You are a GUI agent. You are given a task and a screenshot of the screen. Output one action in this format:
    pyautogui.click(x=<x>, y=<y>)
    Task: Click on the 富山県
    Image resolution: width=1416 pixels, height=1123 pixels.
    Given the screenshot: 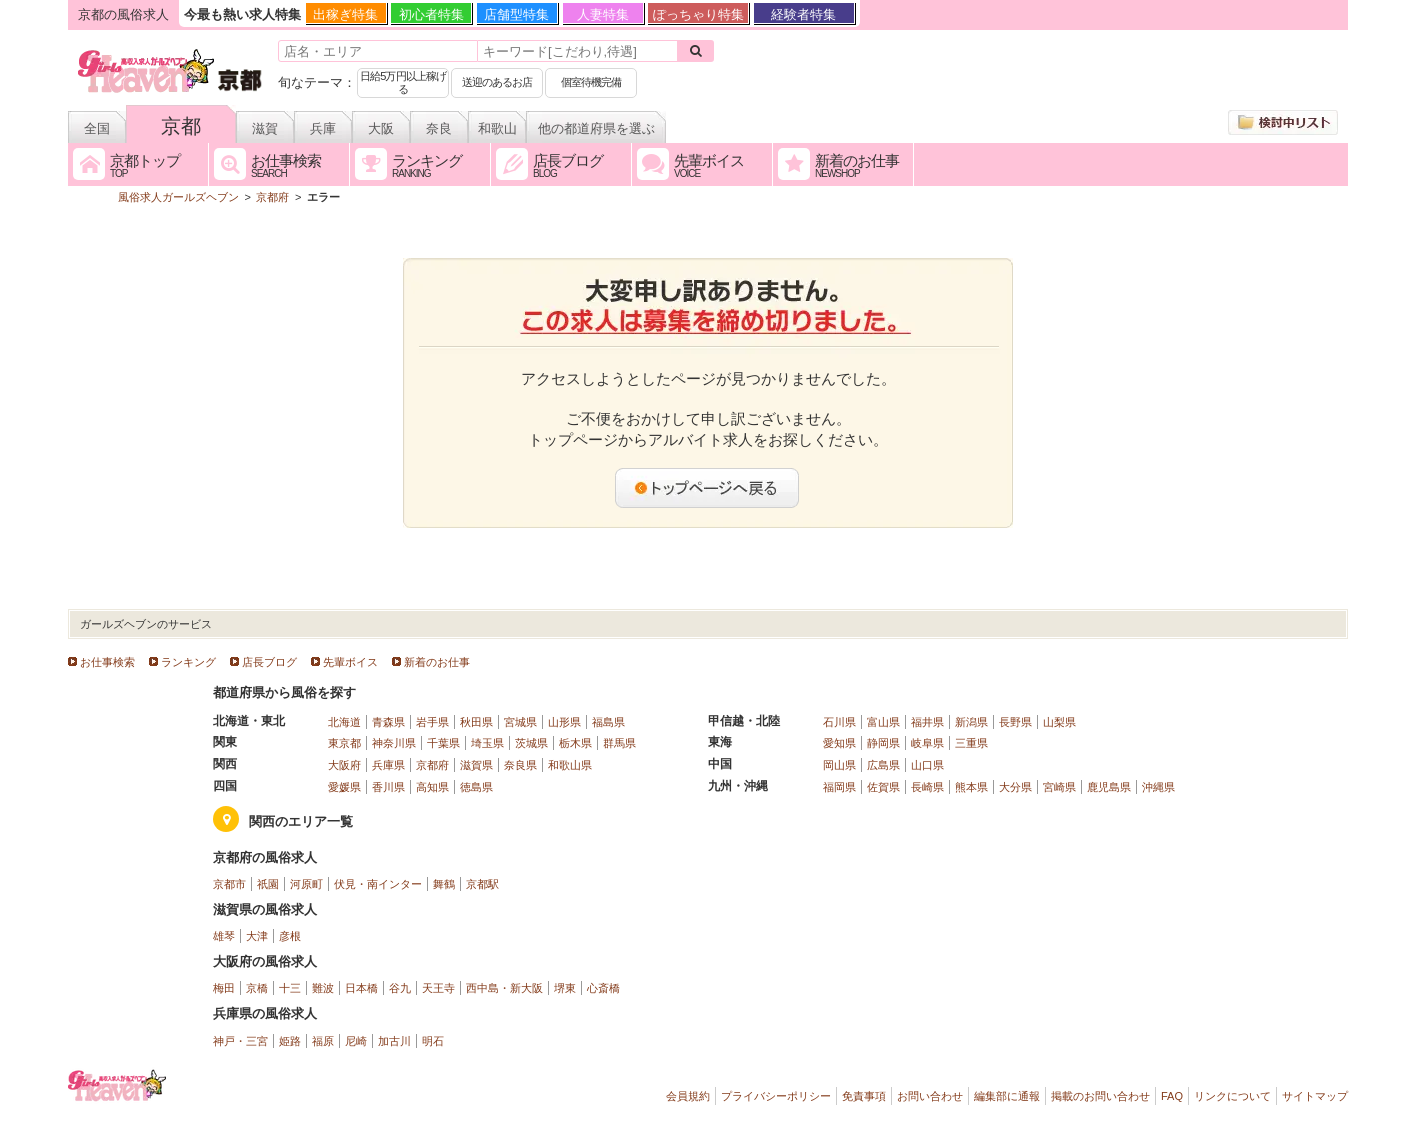 What is the action you would take?
    pyautogui.click(x=883, y=722)
    